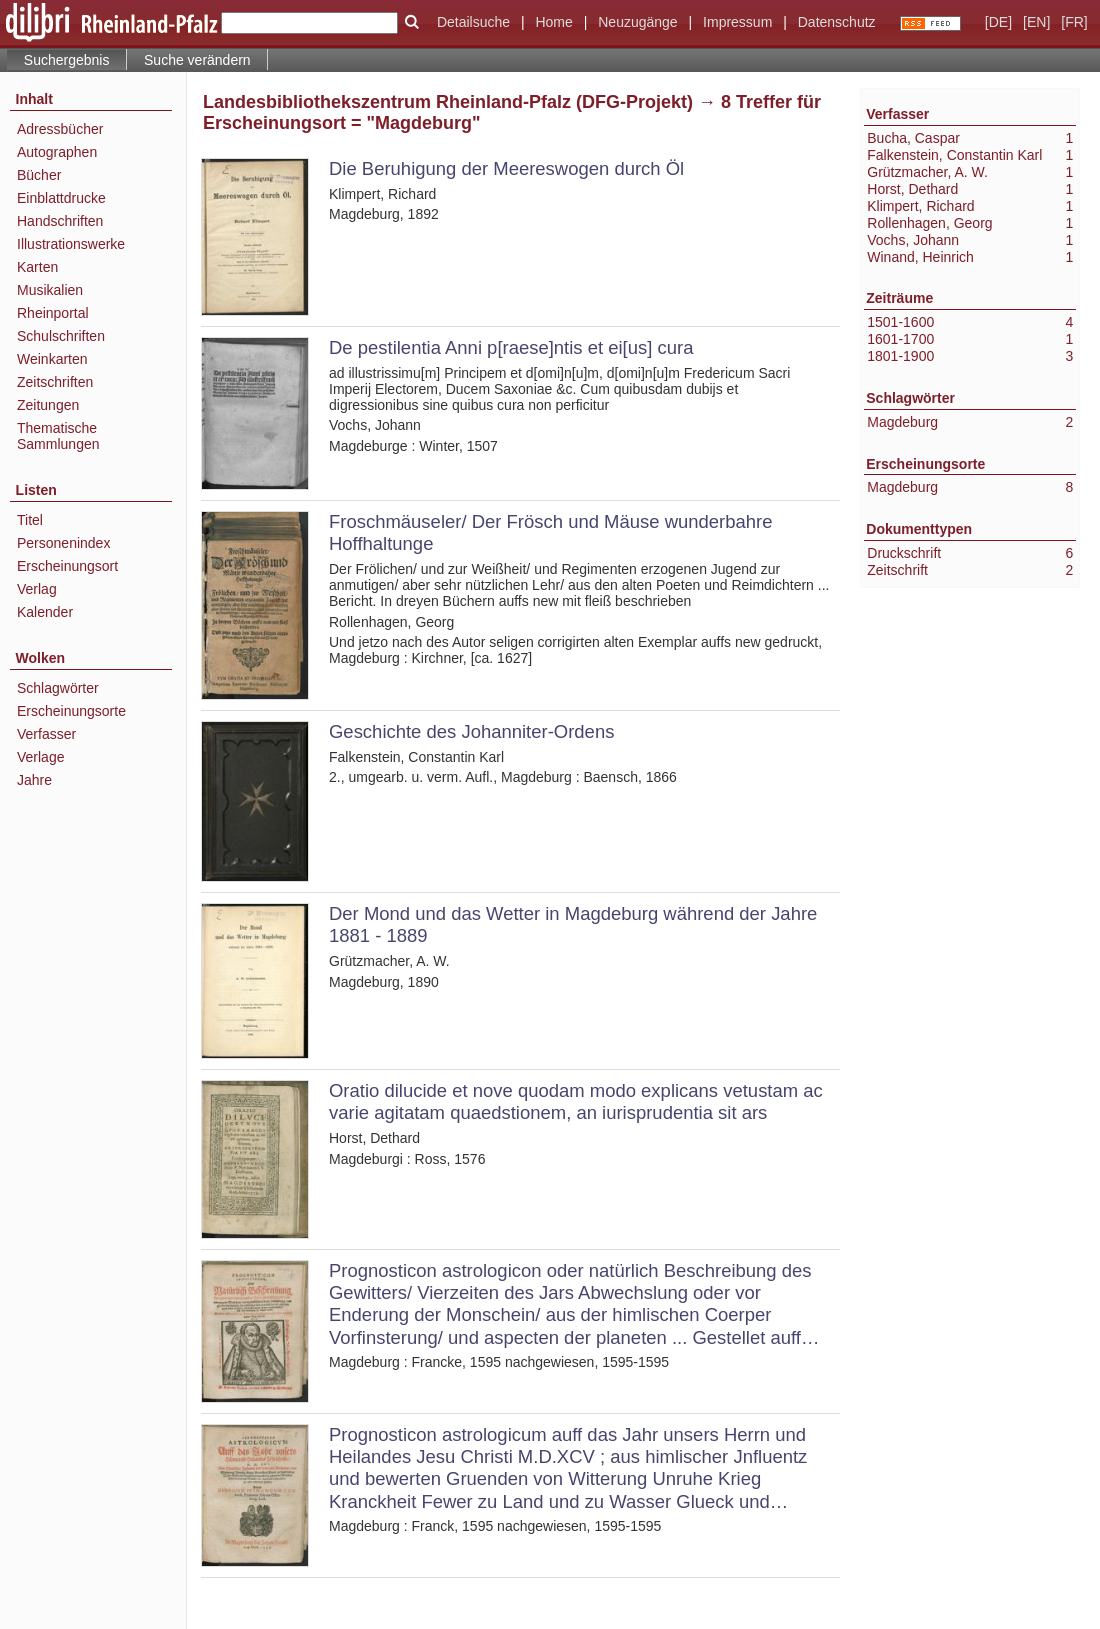 The height and width of the screenshot is (1629, 1100). I want to click on Adressbücher, so click(60, 129).